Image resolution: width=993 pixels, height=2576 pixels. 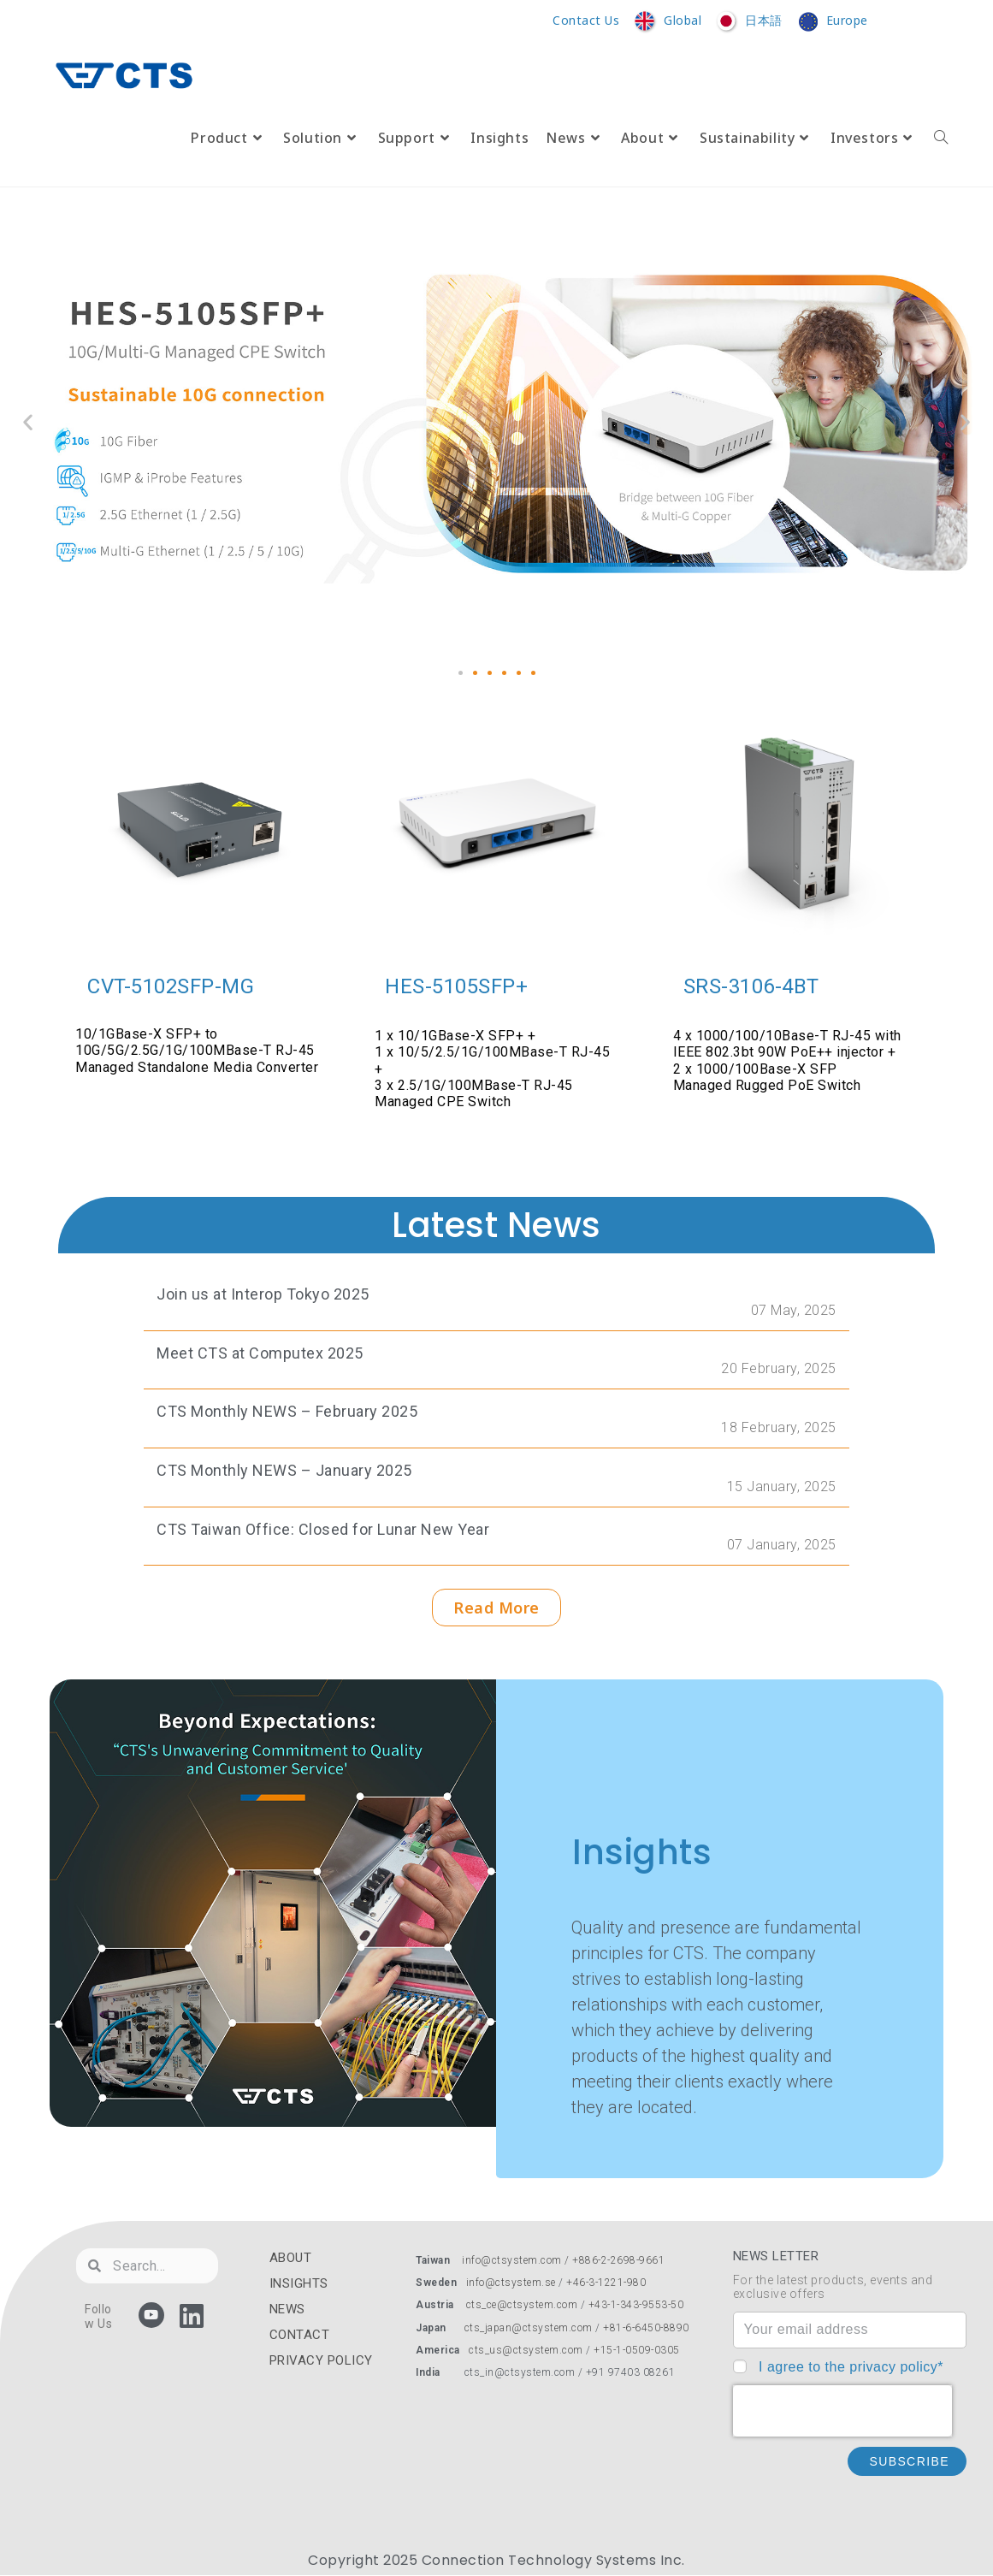 What do you see at coordinates (842, 2411) in the screenshot?
I see `[presentation]` at bounding box center [842, 2411].